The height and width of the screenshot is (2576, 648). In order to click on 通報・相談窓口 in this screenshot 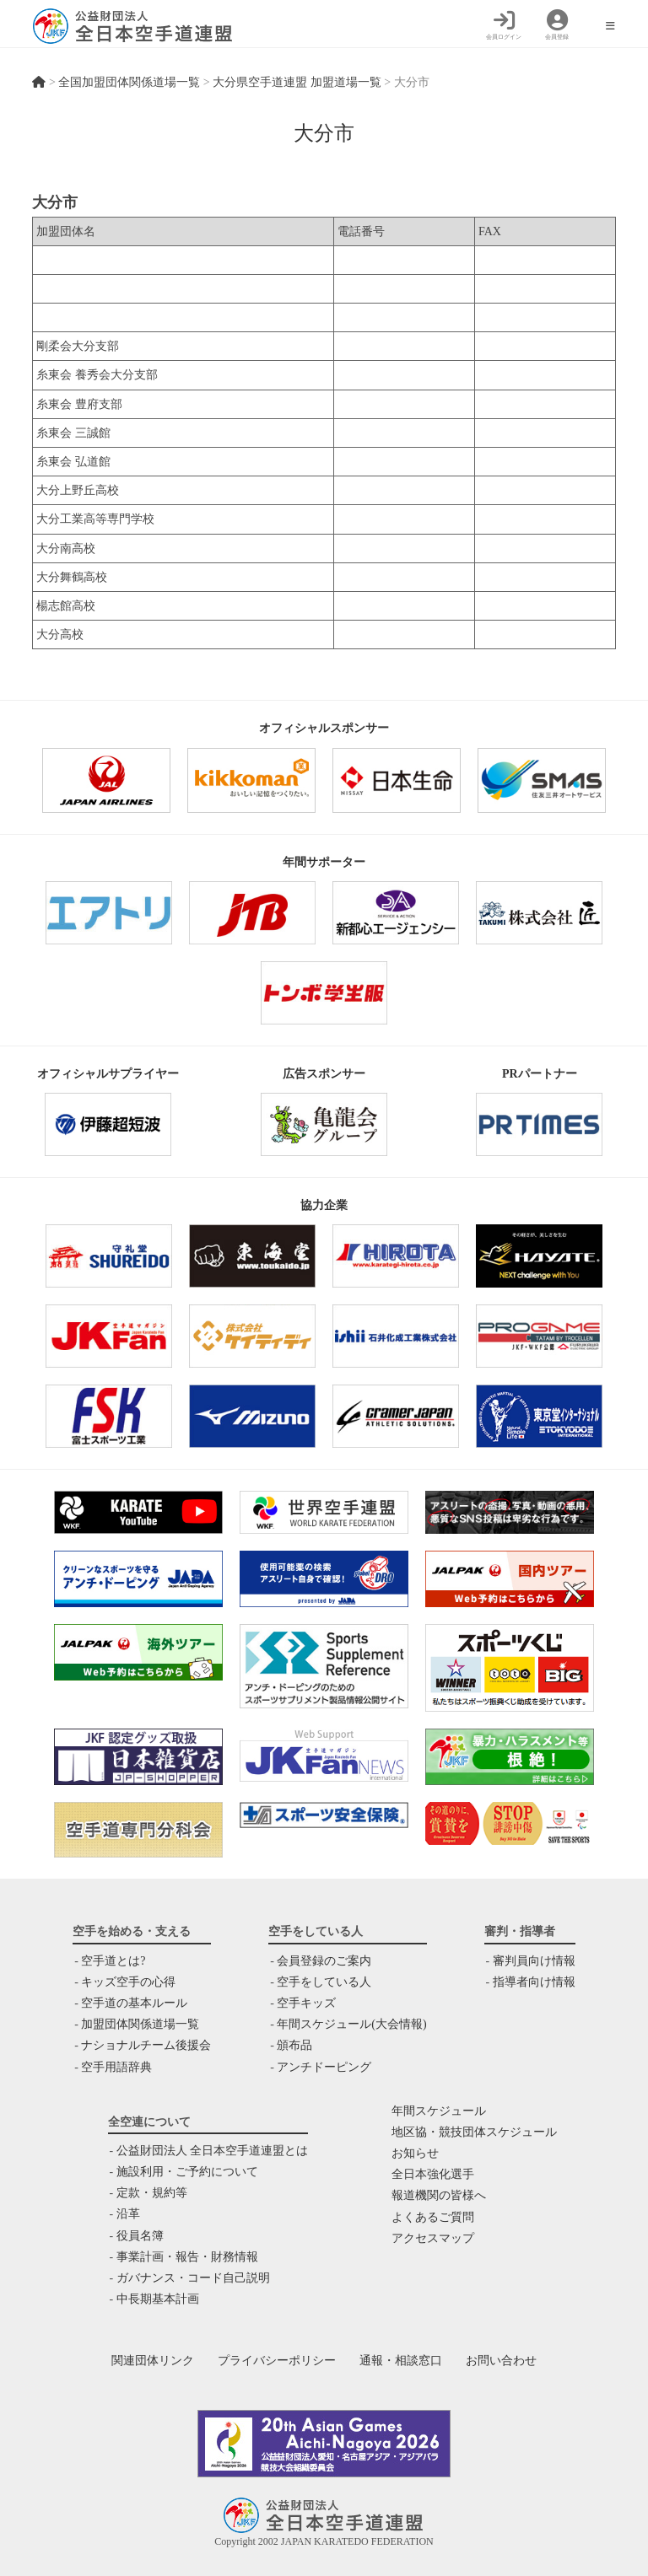, I will do `click(400, 2360)`.